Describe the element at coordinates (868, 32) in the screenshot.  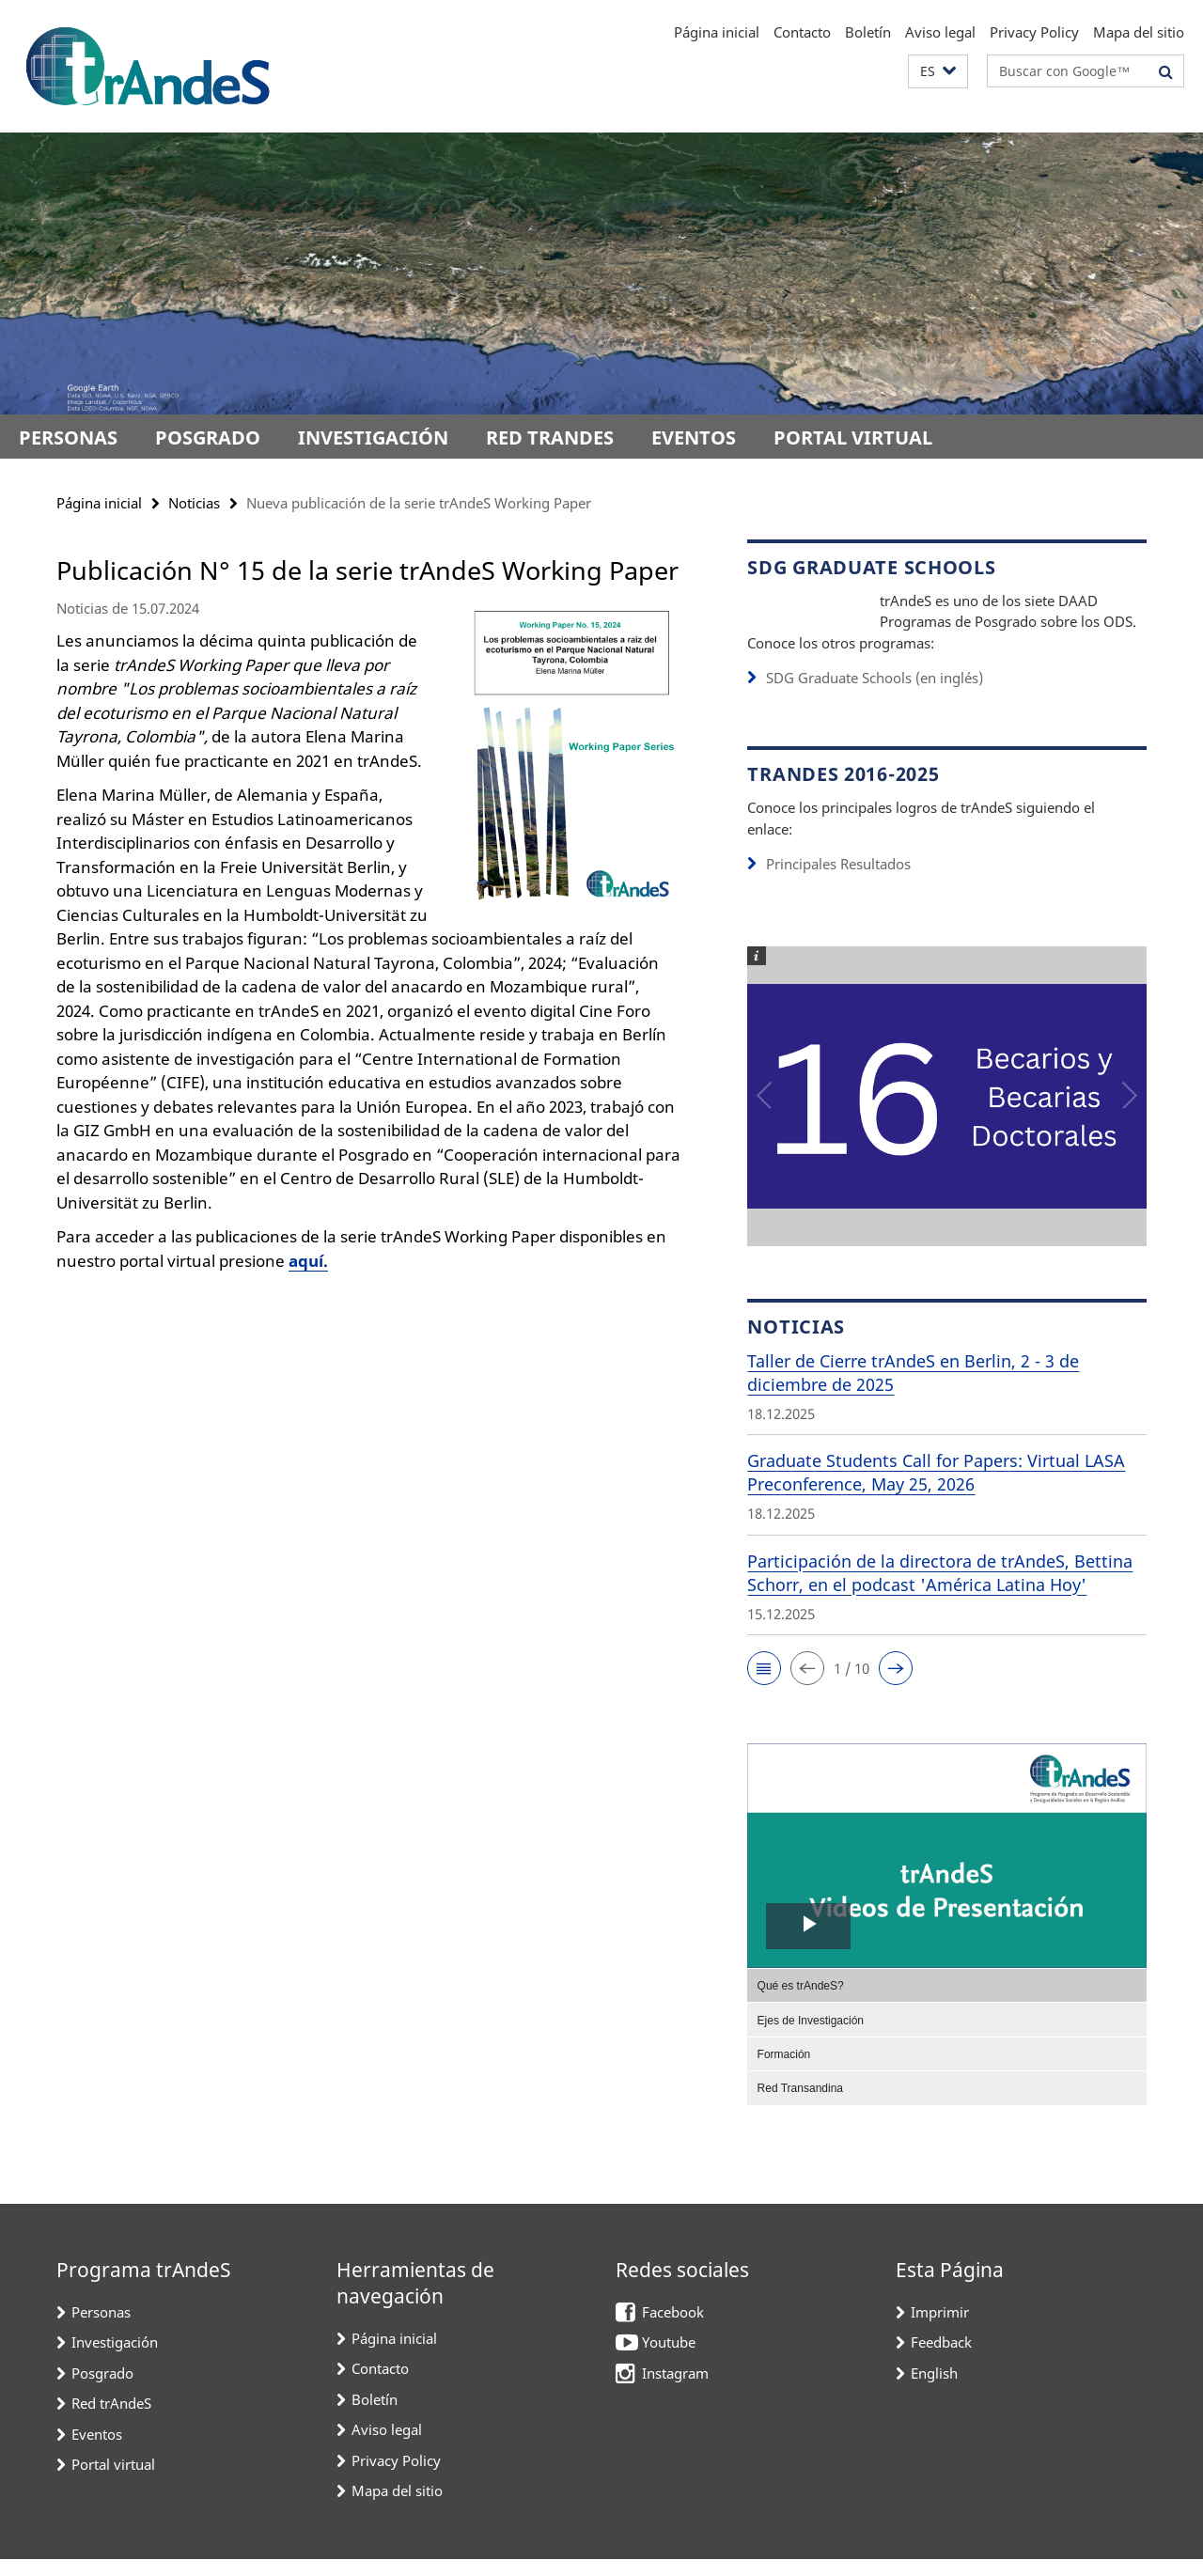
I see `Boletín` at that location.